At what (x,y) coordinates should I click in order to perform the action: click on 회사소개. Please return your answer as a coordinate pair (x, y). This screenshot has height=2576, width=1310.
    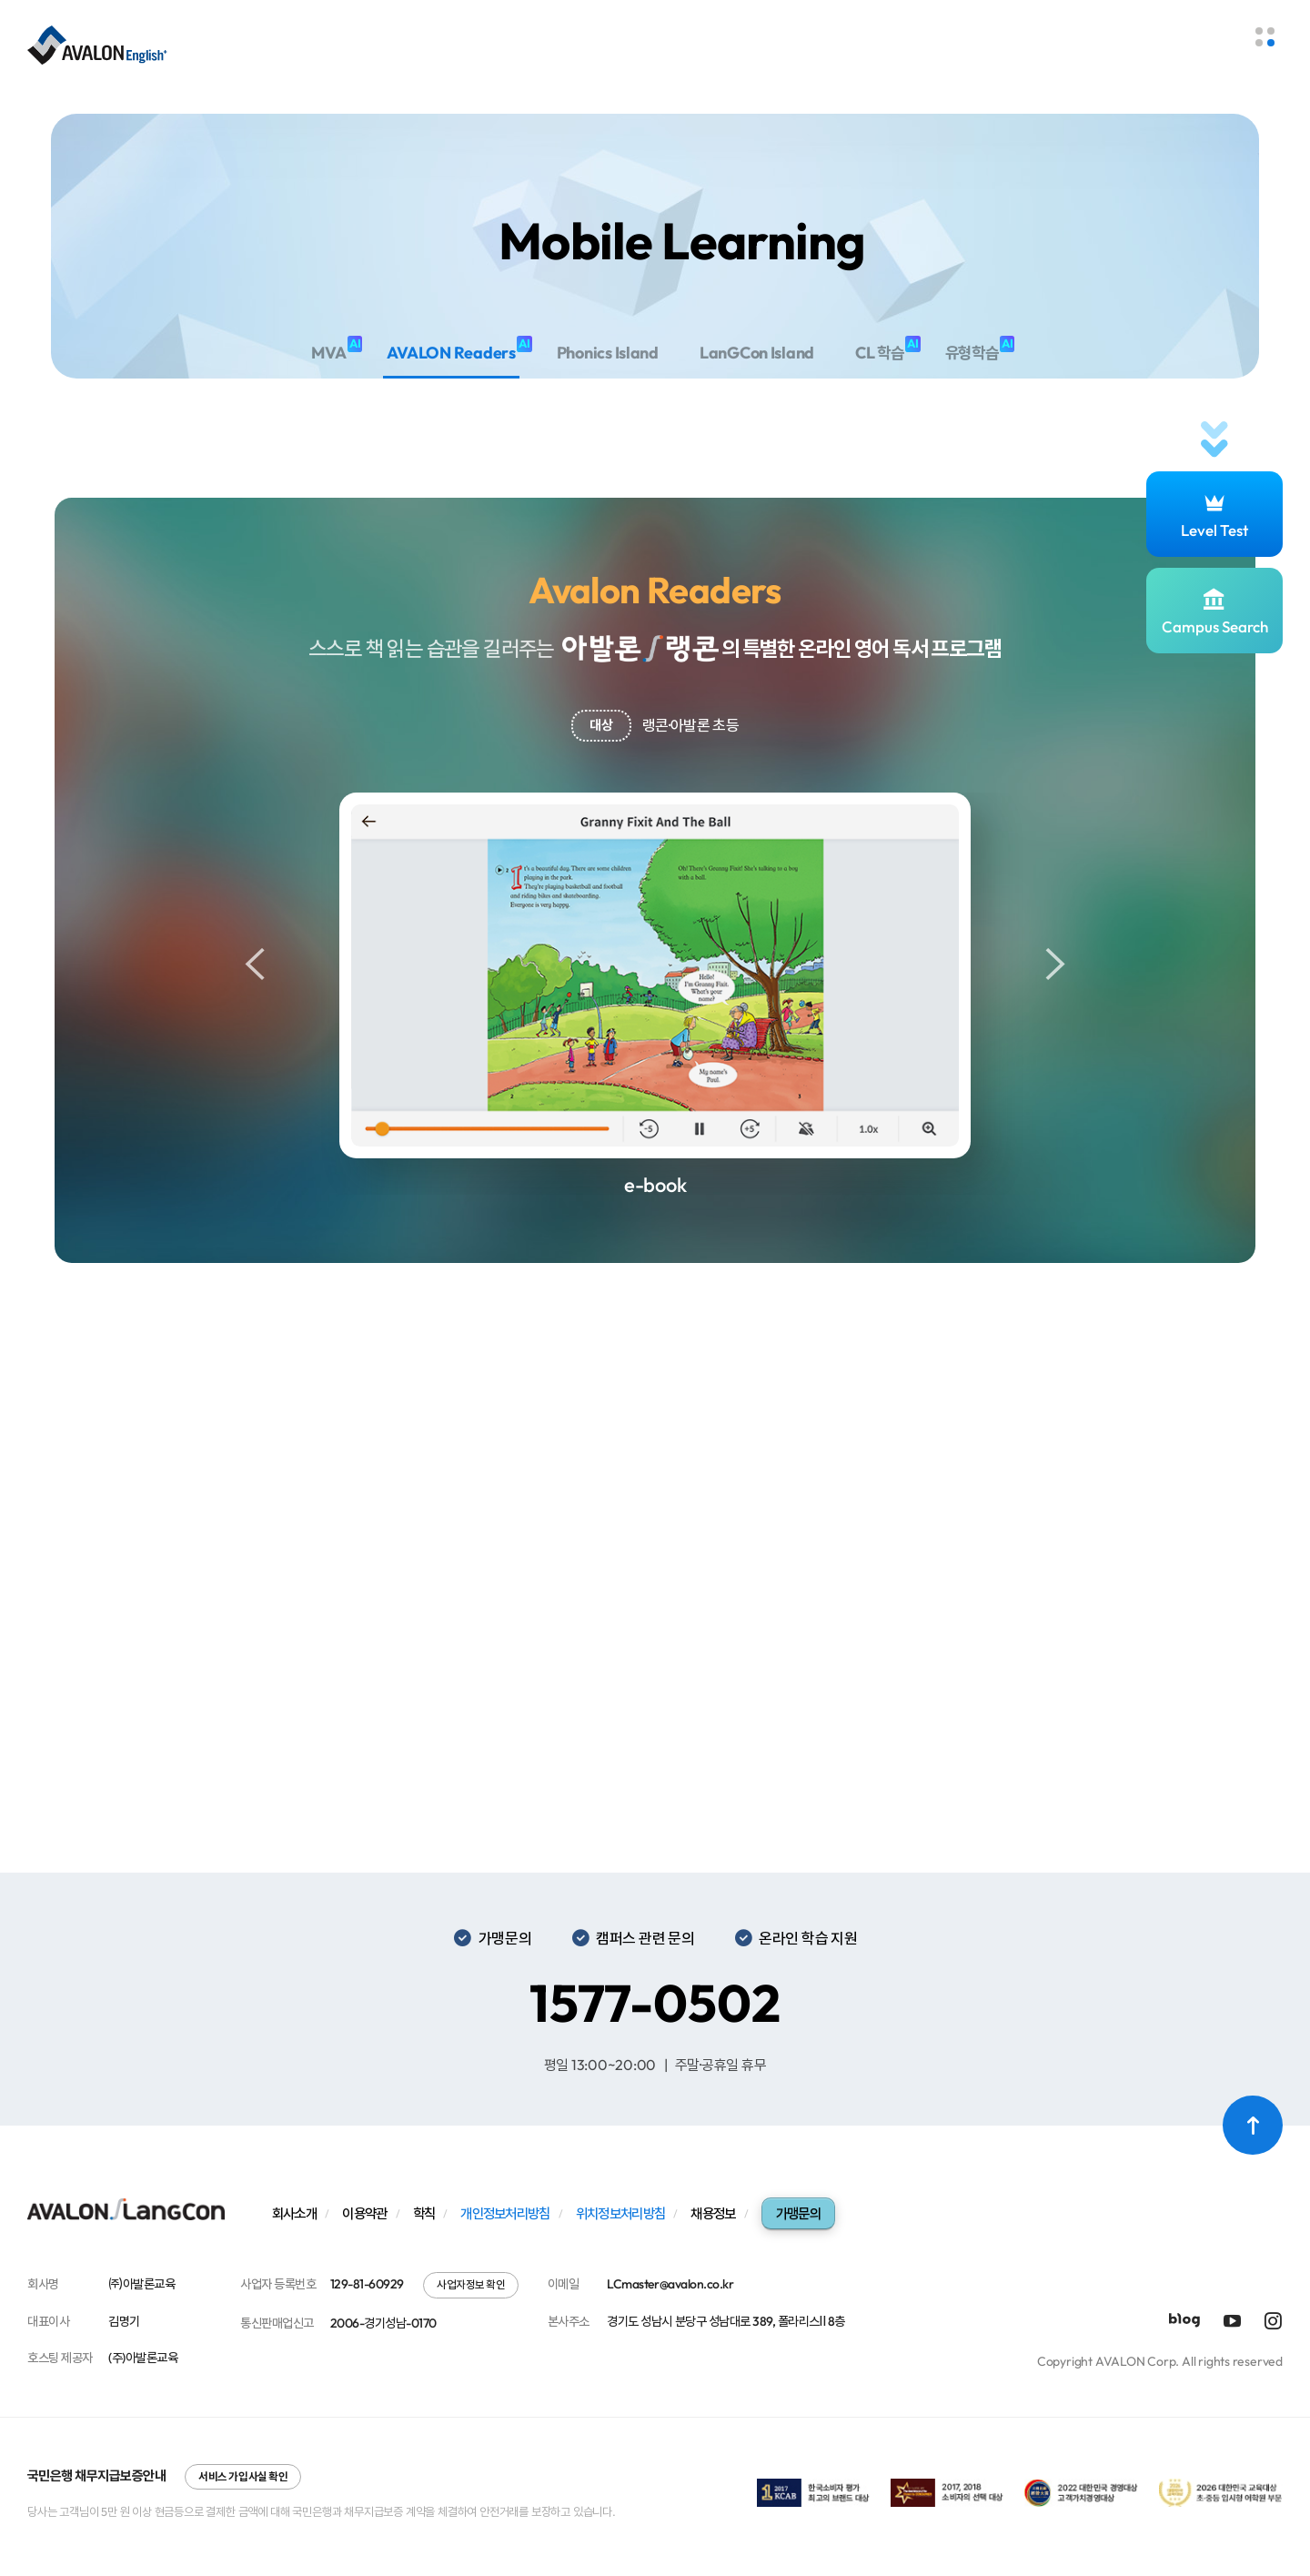
    Looking at the image, I should click on (294, 2213).